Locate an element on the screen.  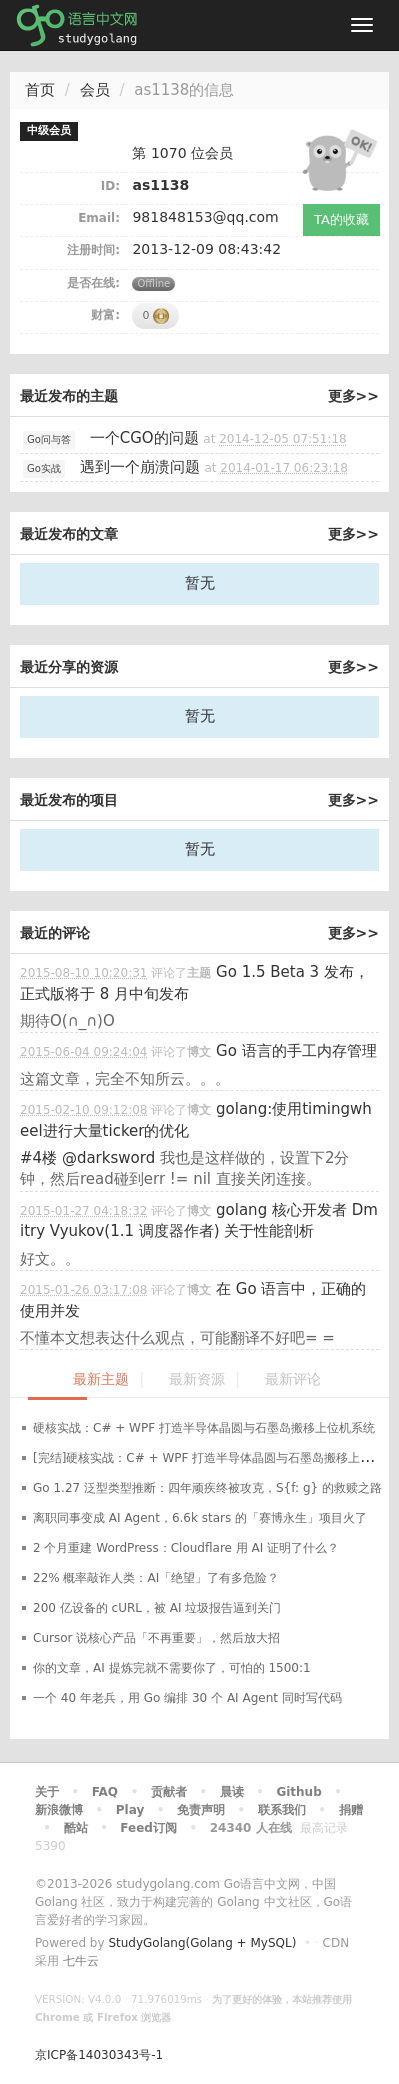
最新资源 is located at coordinates (197, 1379).